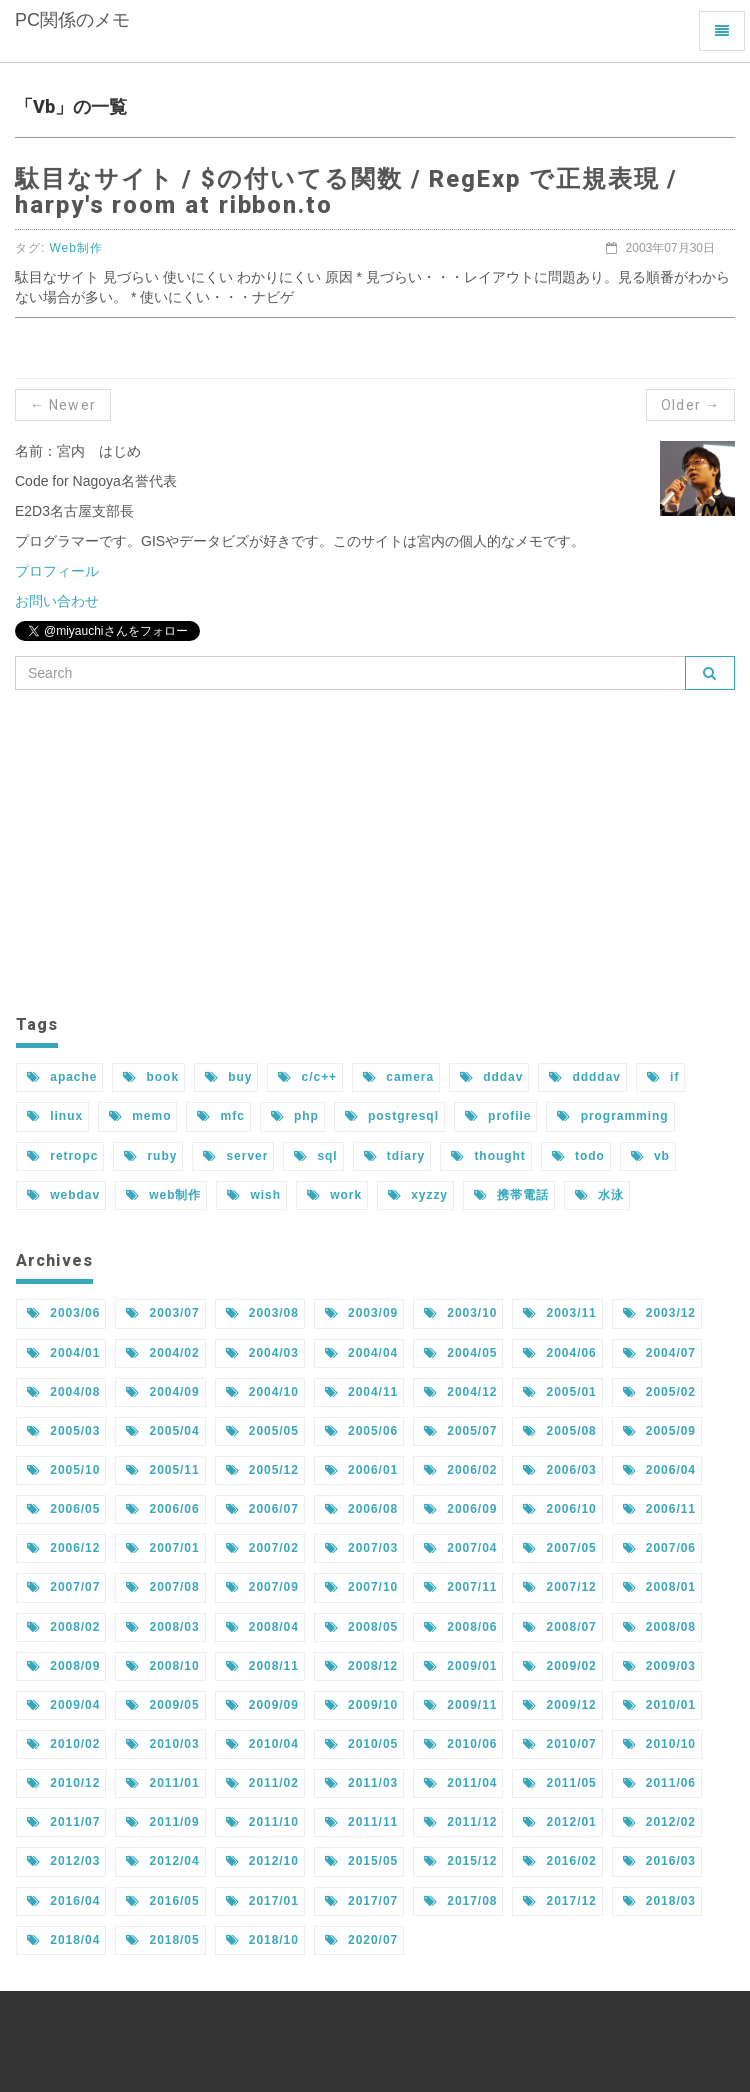 This screenshot has width=750, height=2092. I want to click on 2009/02, so click(559, 1666).